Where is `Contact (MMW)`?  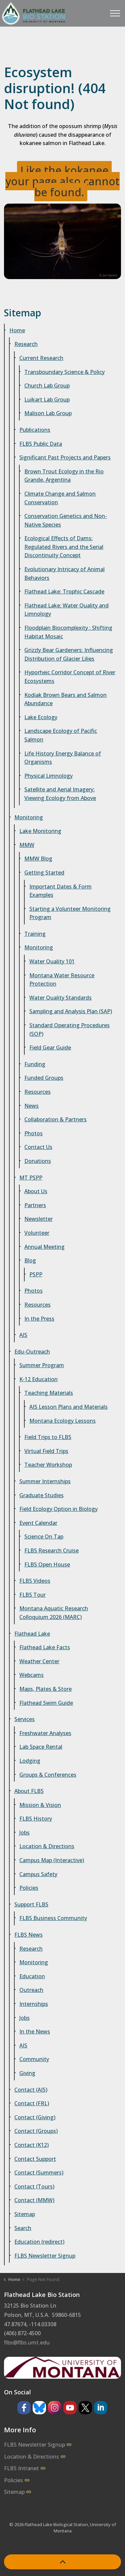
Contact (MMW) is located at coordinates (34, 2200).